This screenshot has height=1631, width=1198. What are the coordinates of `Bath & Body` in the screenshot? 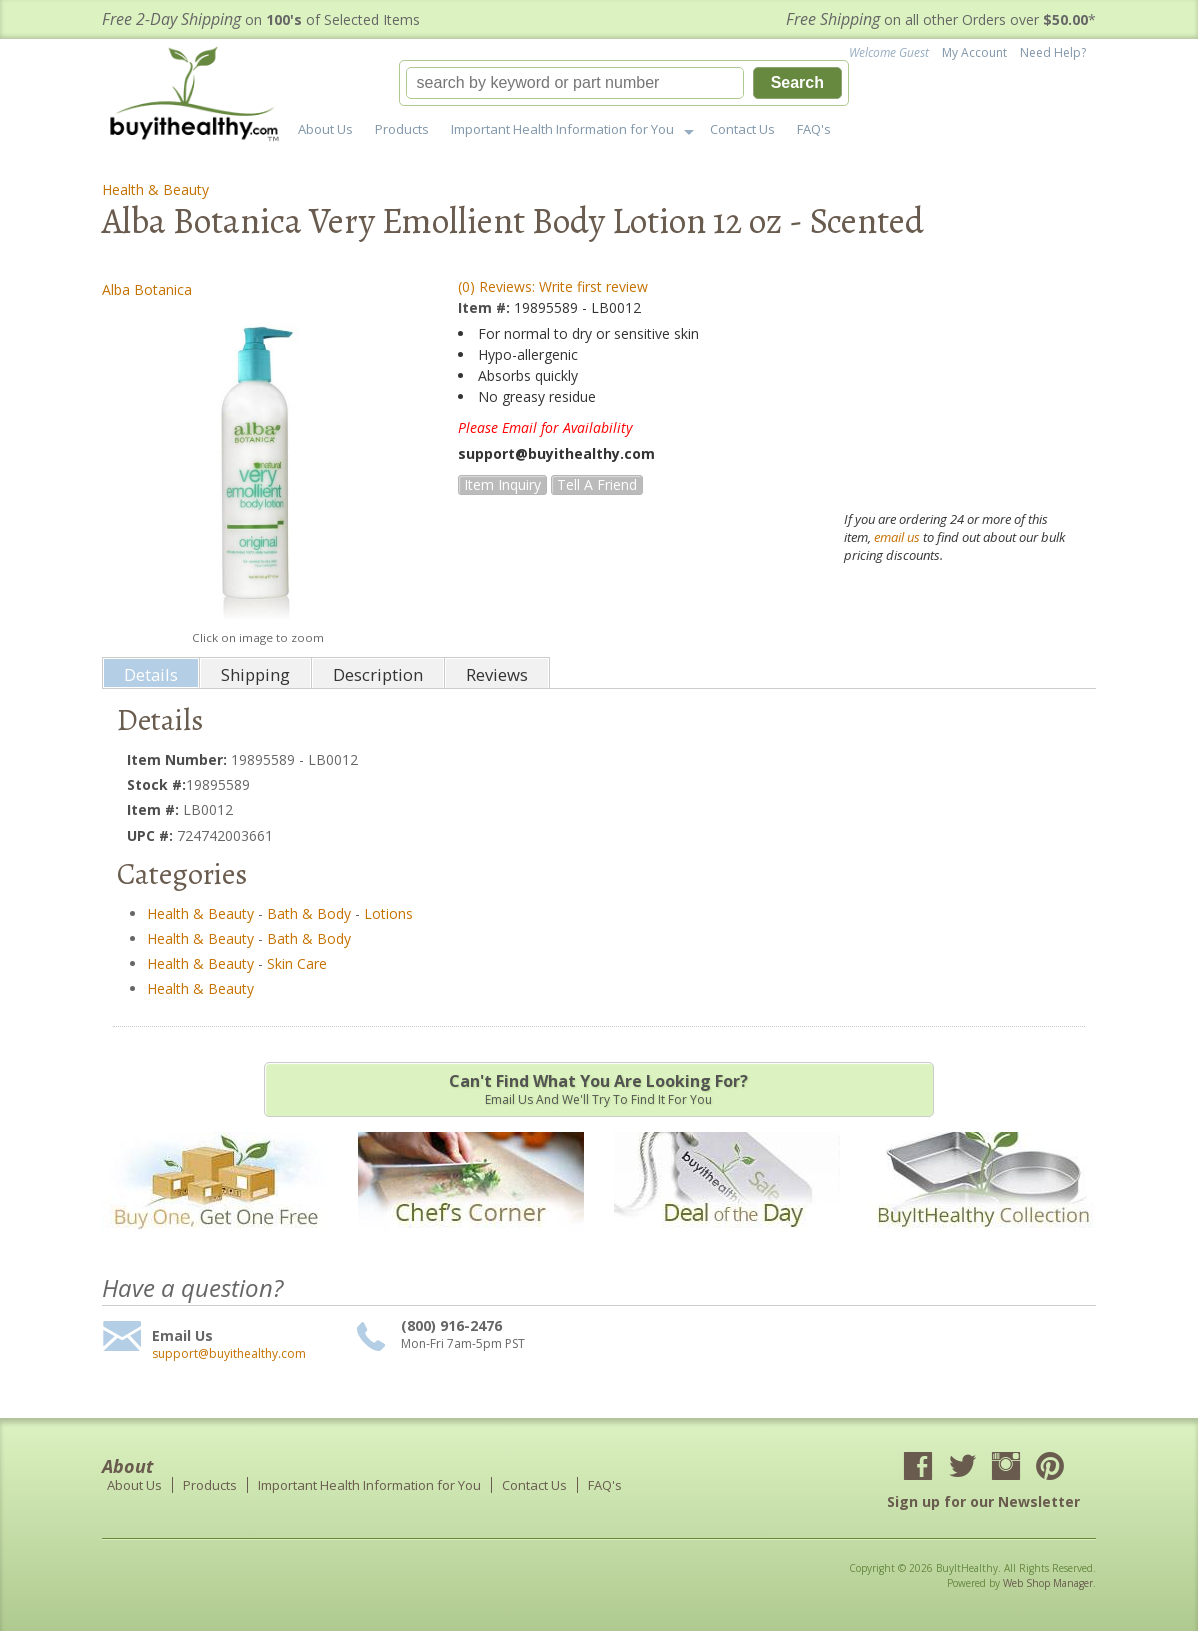 It's located at (309, 913).